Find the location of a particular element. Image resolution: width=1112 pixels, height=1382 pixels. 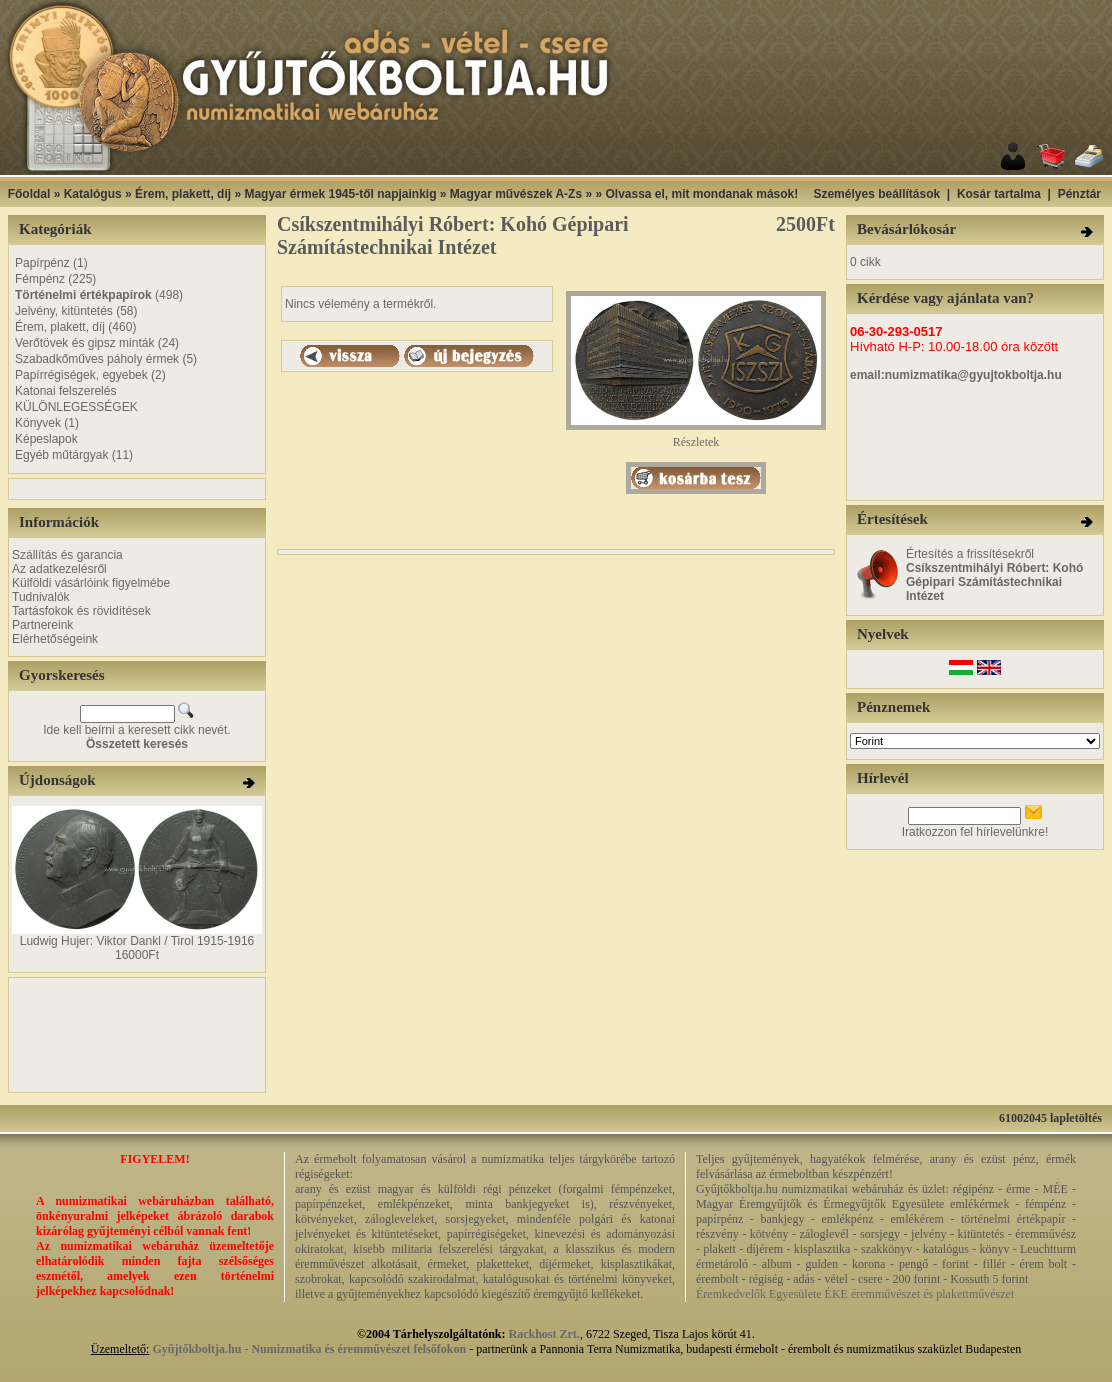

Elérhetőségeink is located at coordinates (55, 639).